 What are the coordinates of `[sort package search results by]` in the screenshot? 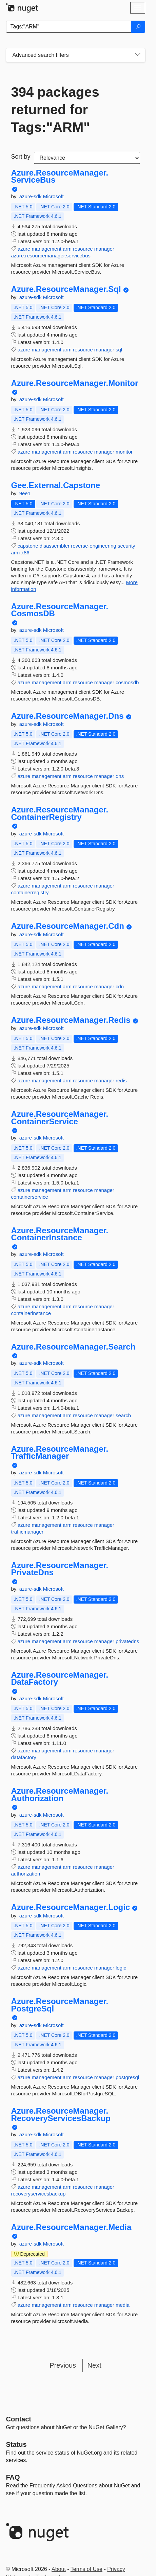 It's located at (87, 158).